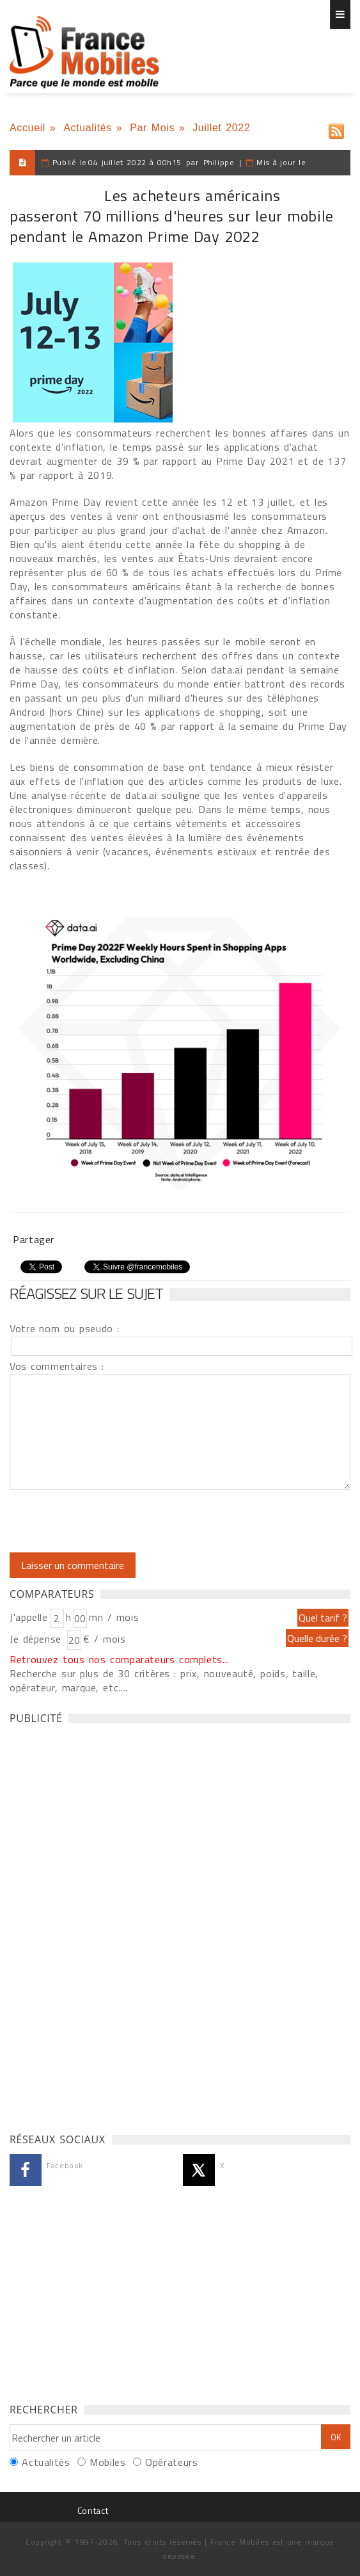  I want to click on Retrouvez tous nos comparateurs complets..., so click(120, 1659).